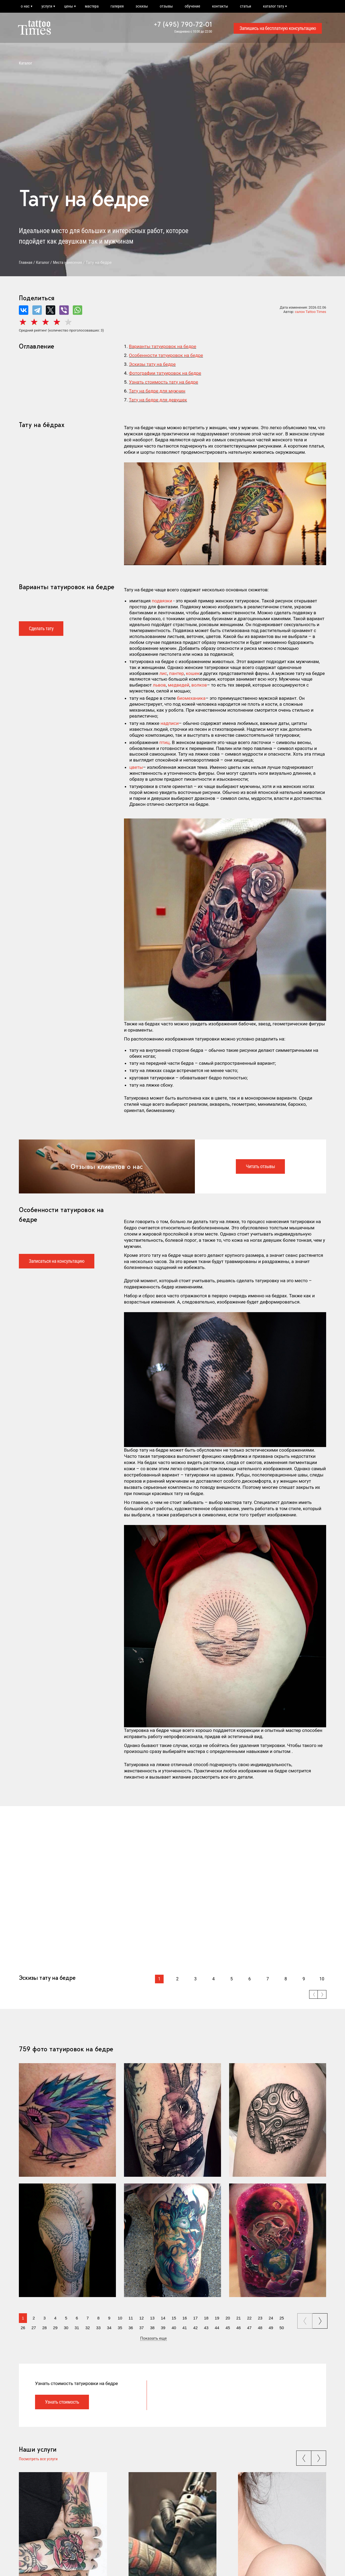 The height and width of the screenshot is (2576, 345). I want to click on биомеханика, so click(191, 698).